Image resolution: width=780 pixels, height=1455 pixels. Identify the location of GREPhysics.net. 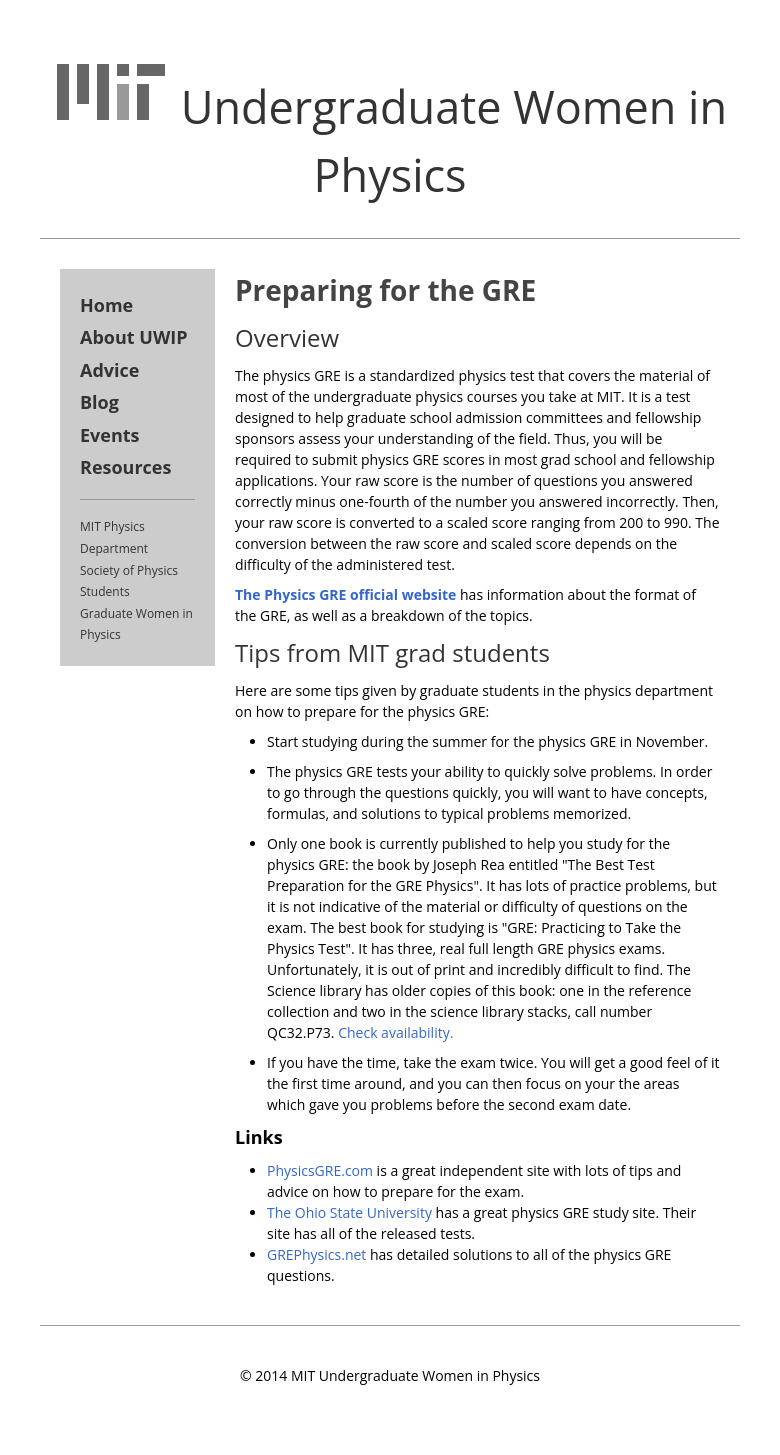
(316, 1254).